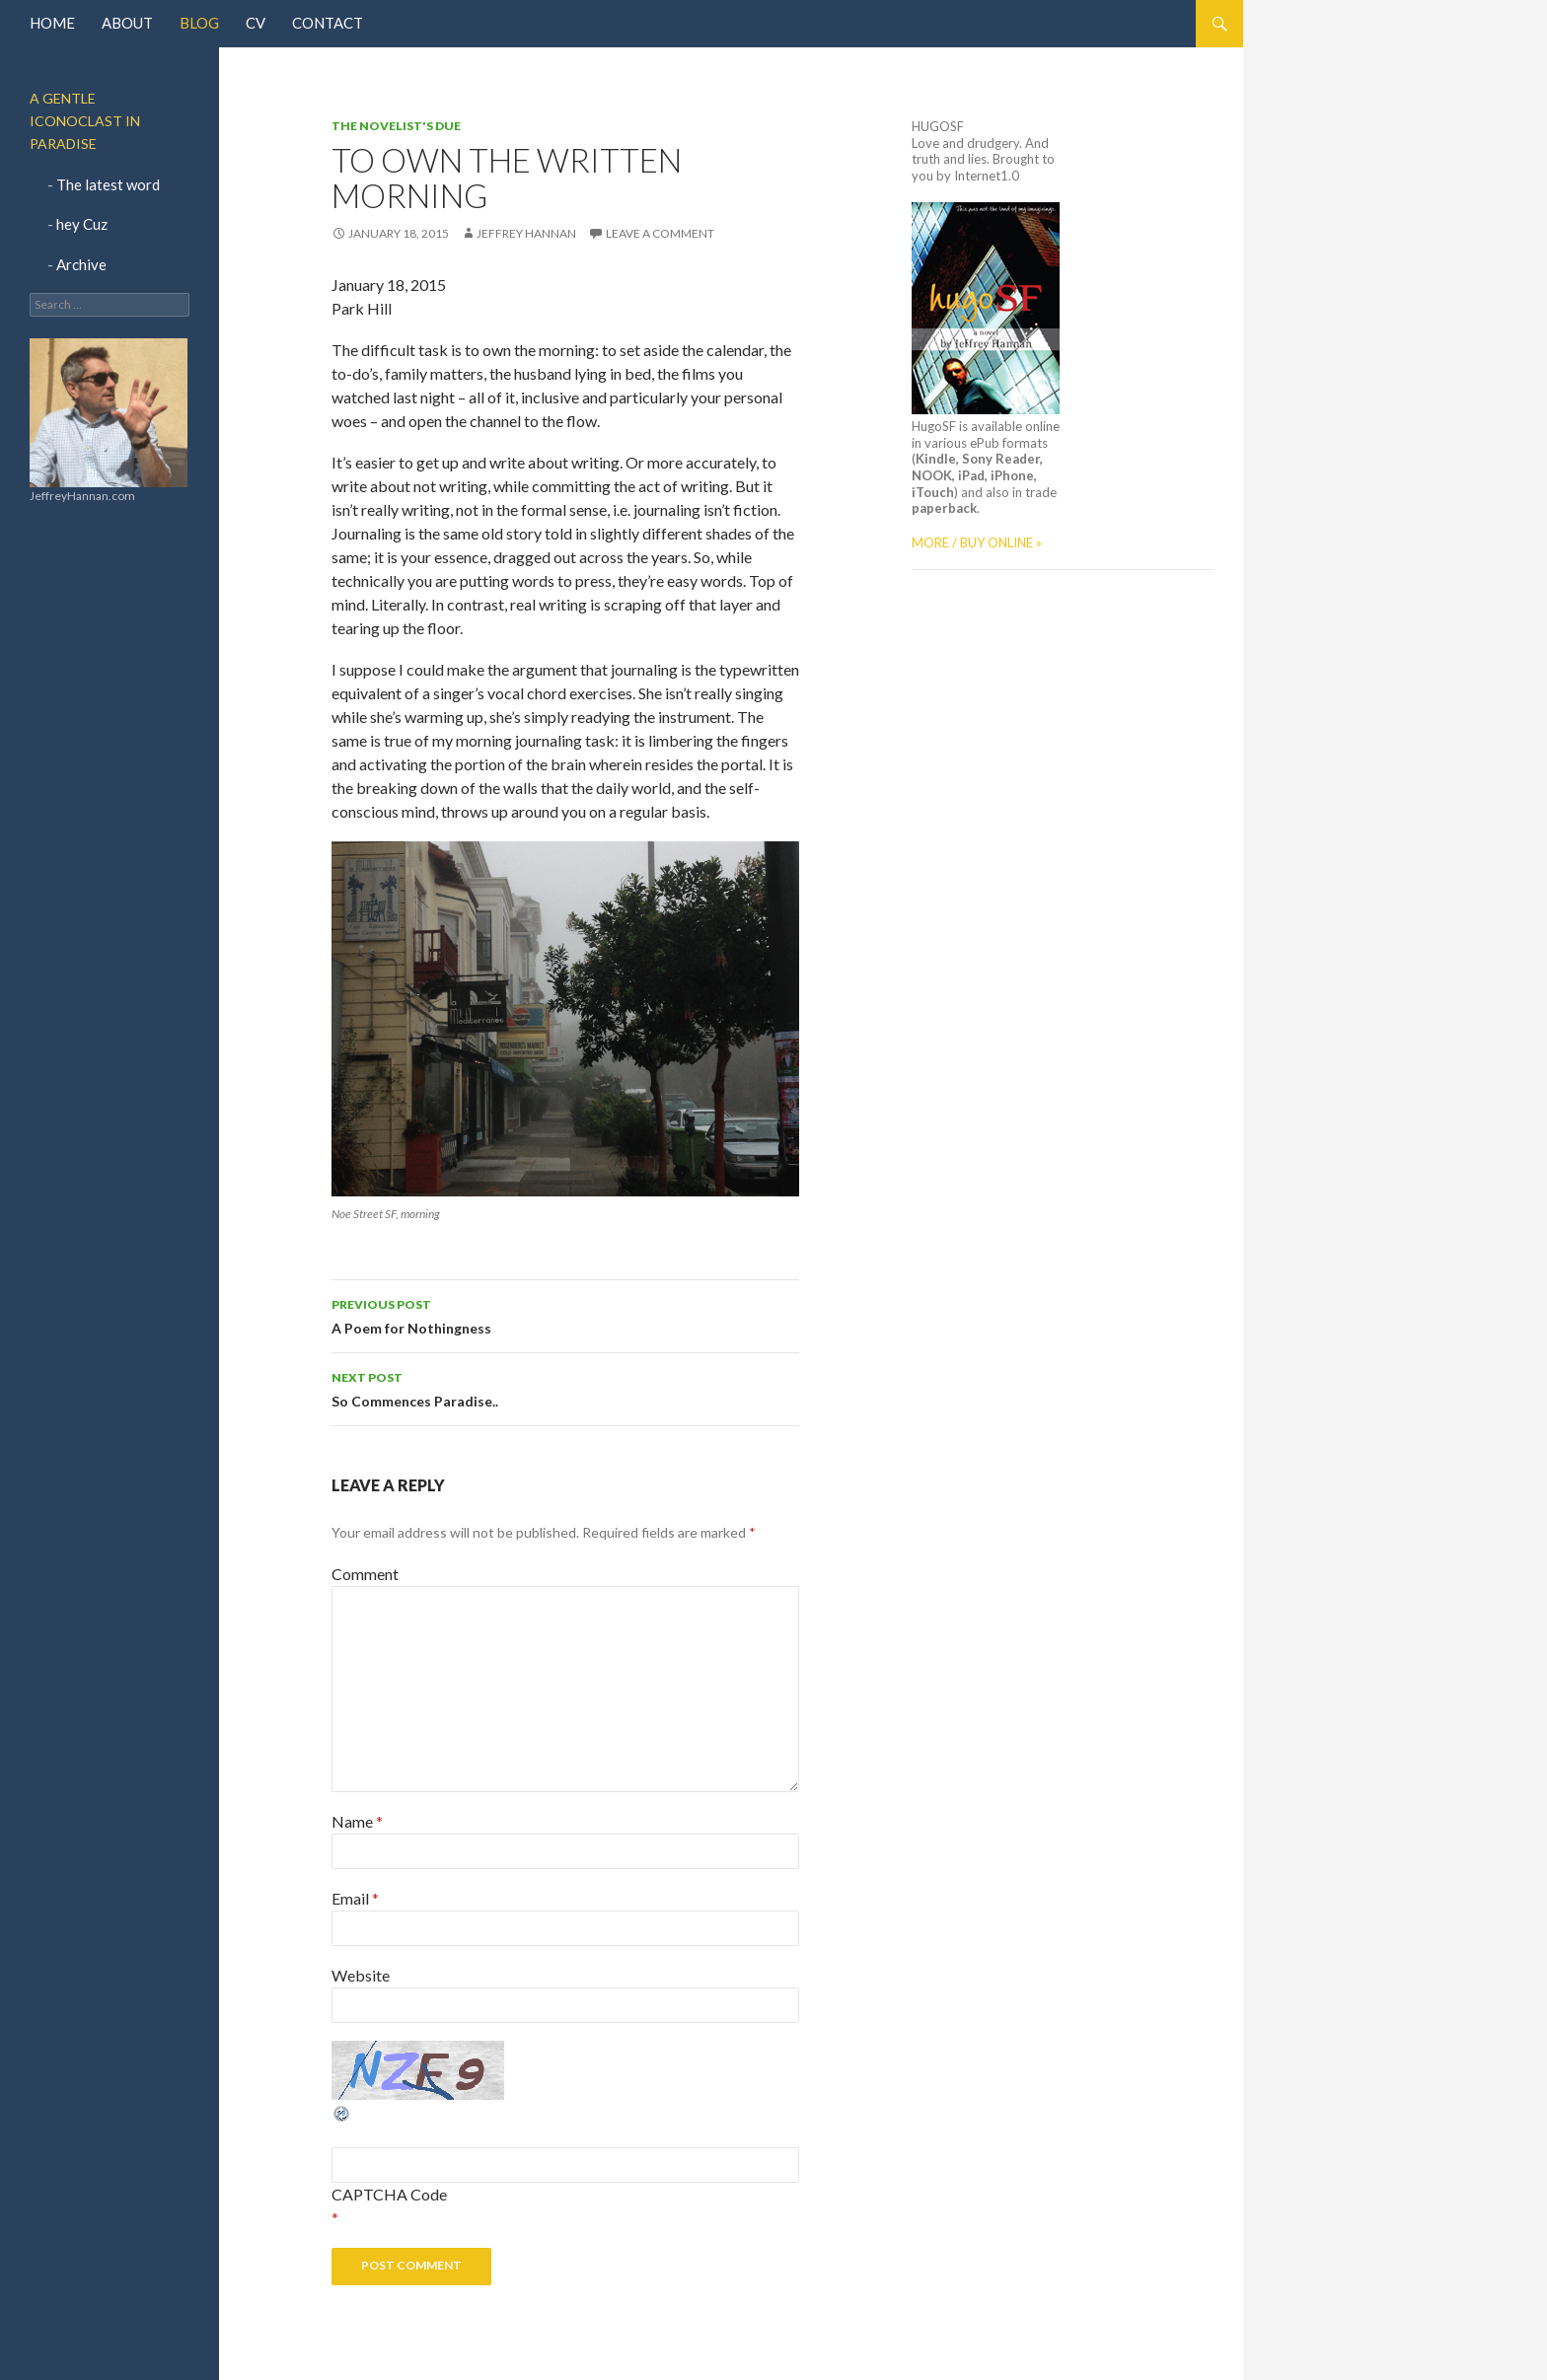 The image size is (1547, 2380). Describe the element at coordinates (199, 23) in the screenshot. I see `Blog` at that location.